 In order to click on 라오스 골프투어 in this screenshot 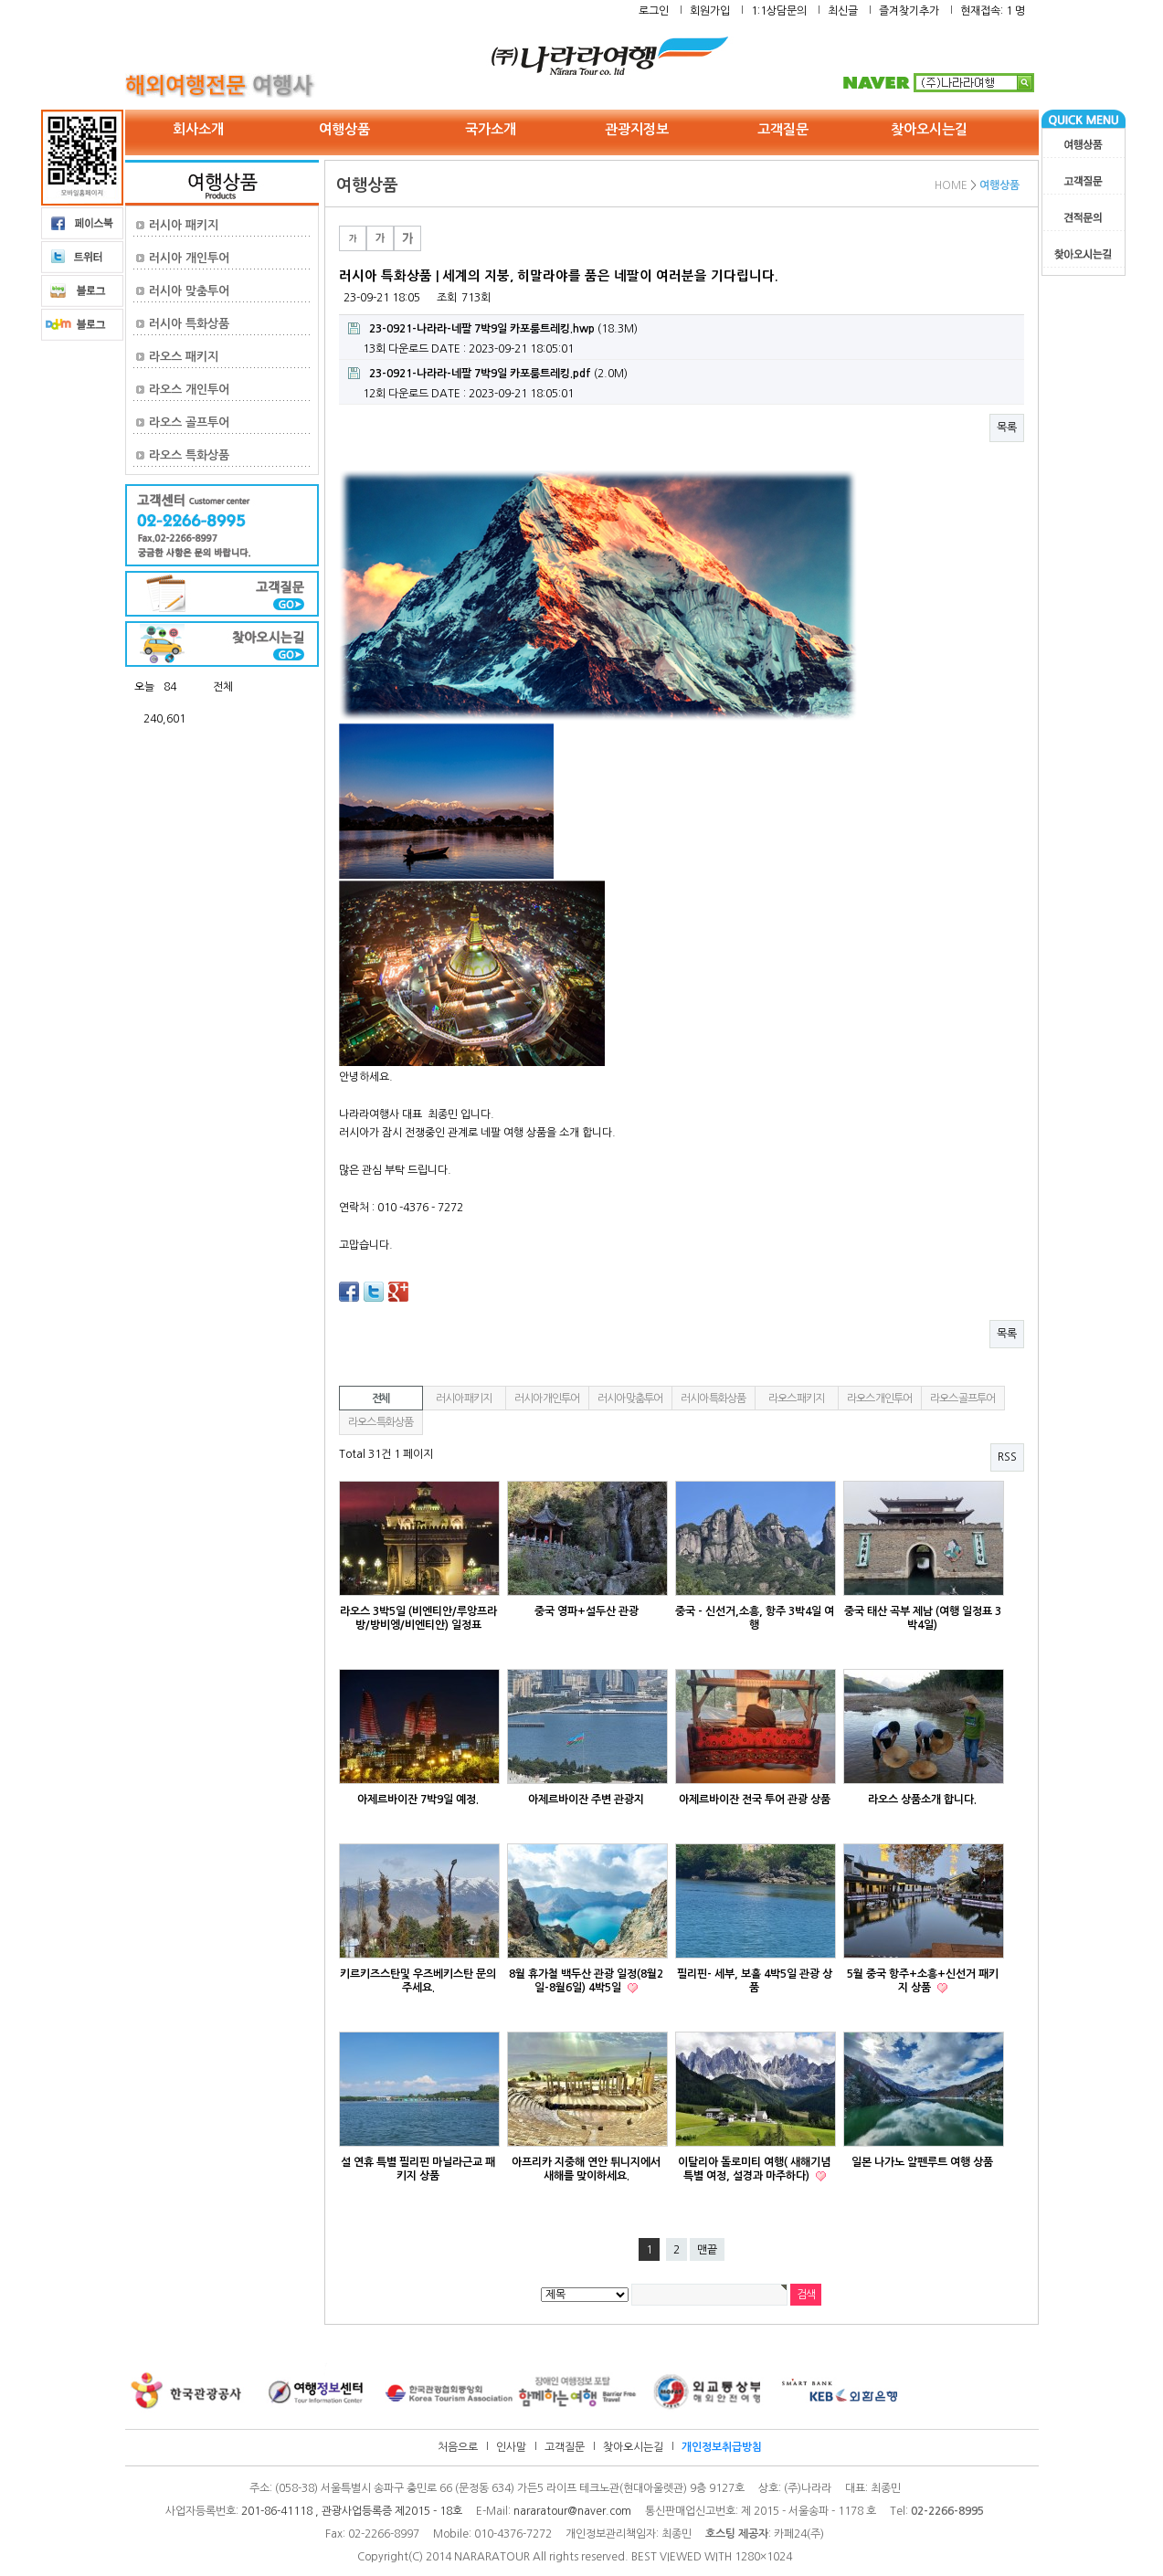, I will do `click(189, 422)`.